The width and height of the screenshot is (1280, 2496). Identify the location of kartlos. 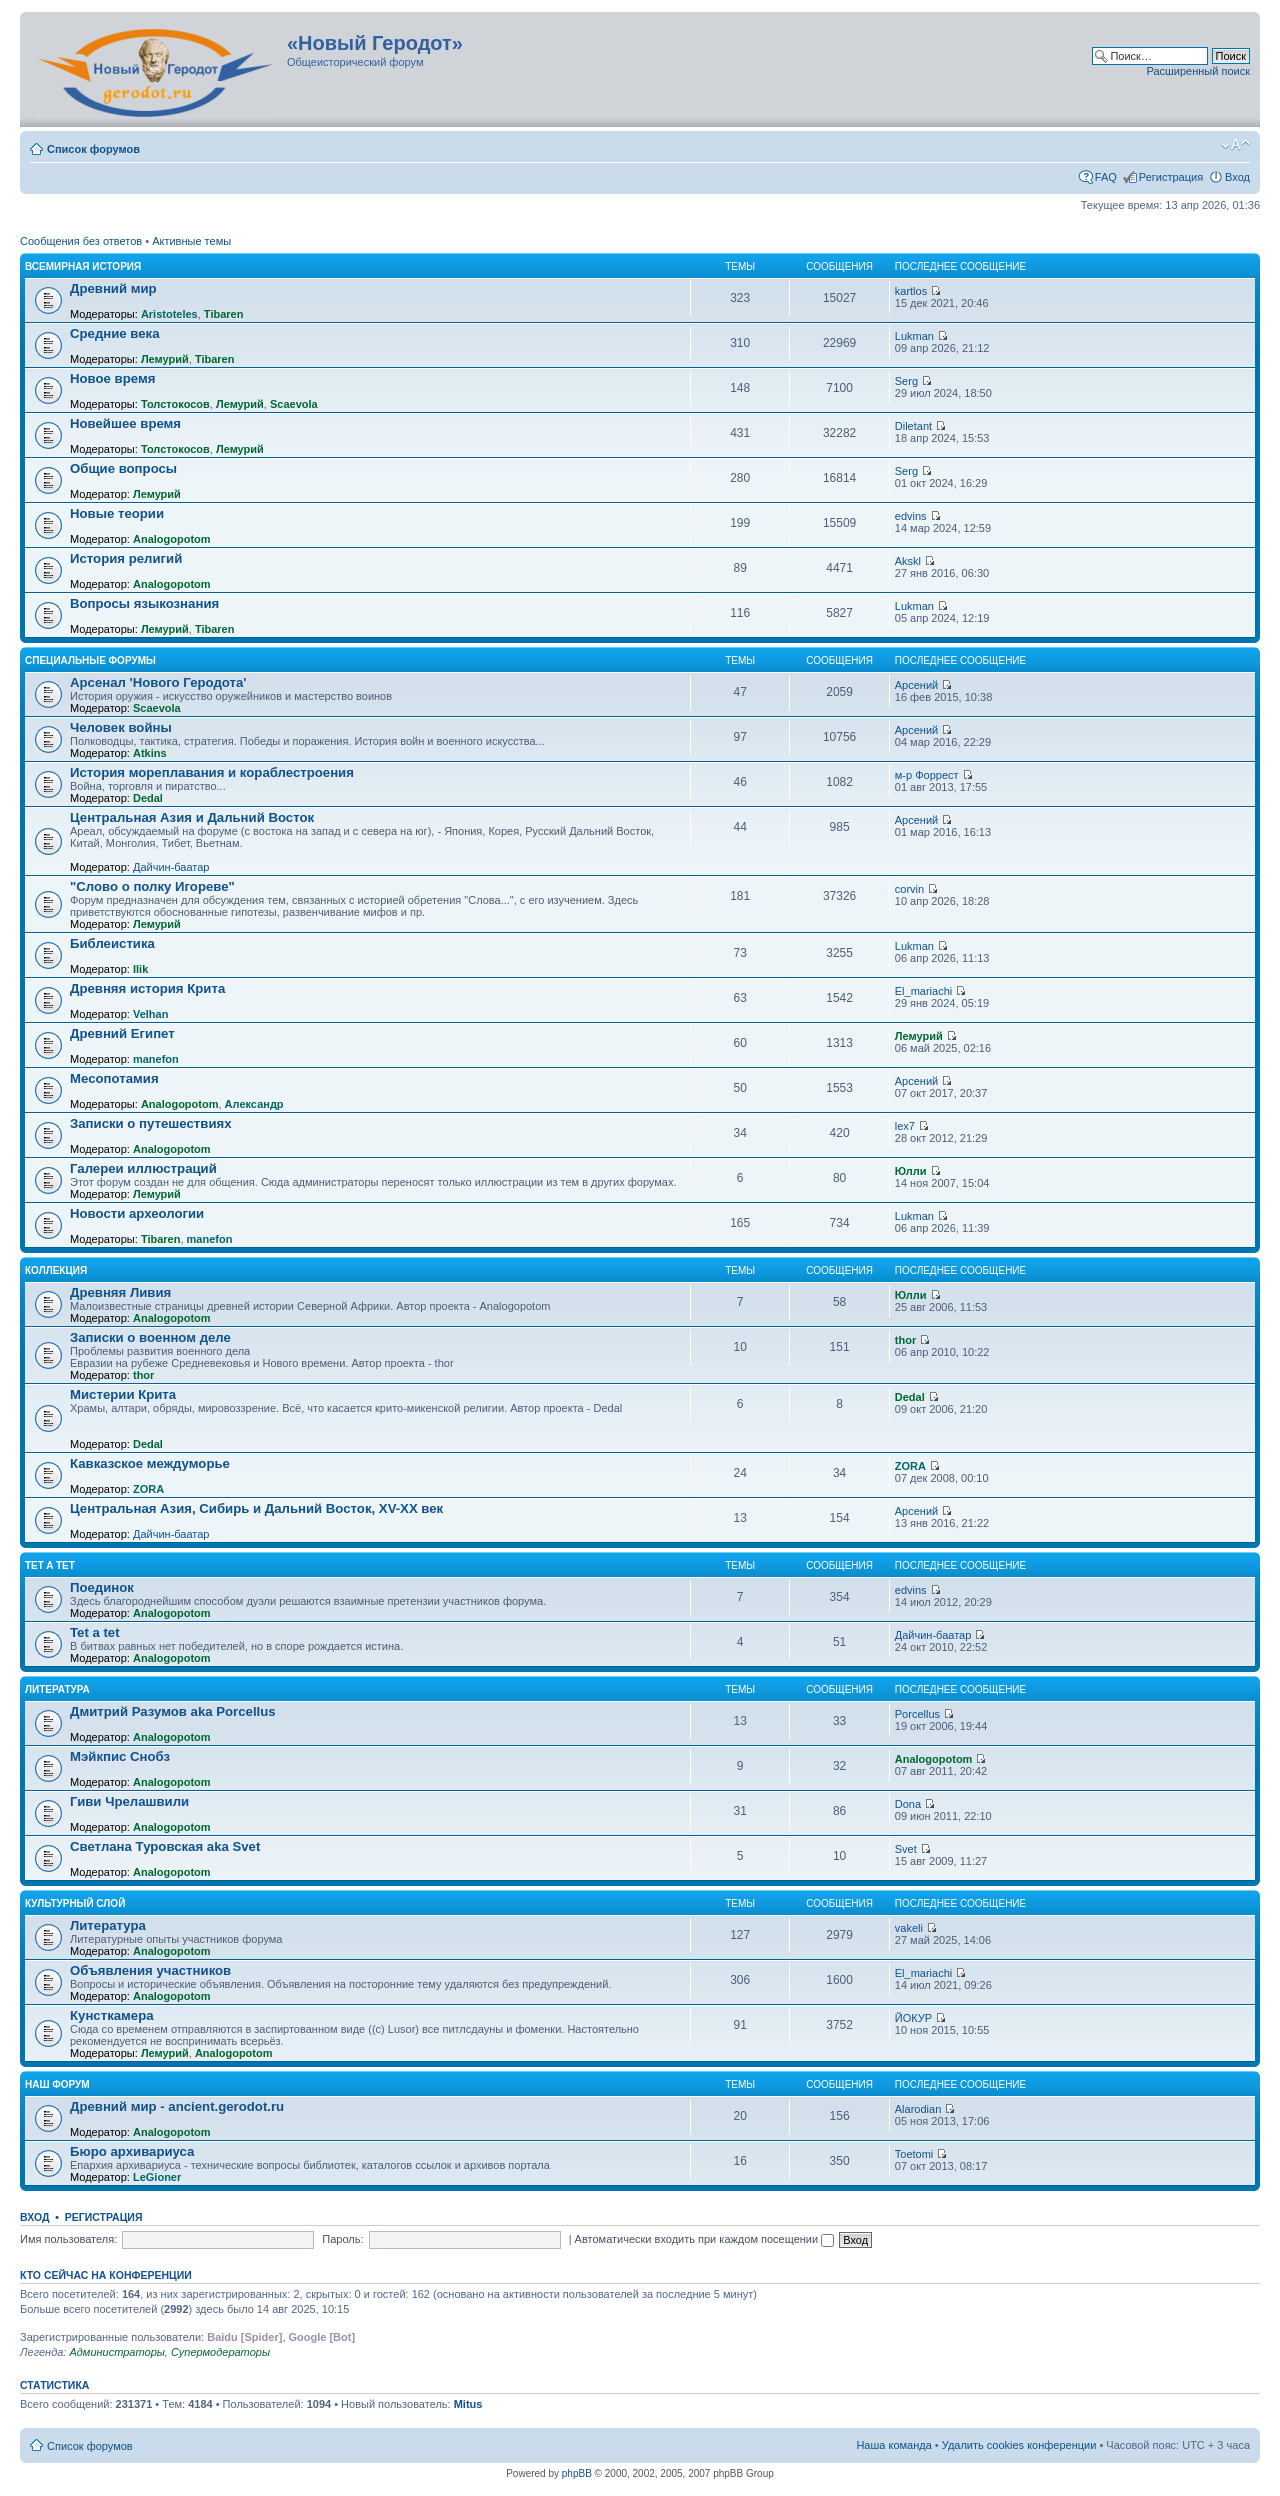
(911, 291).